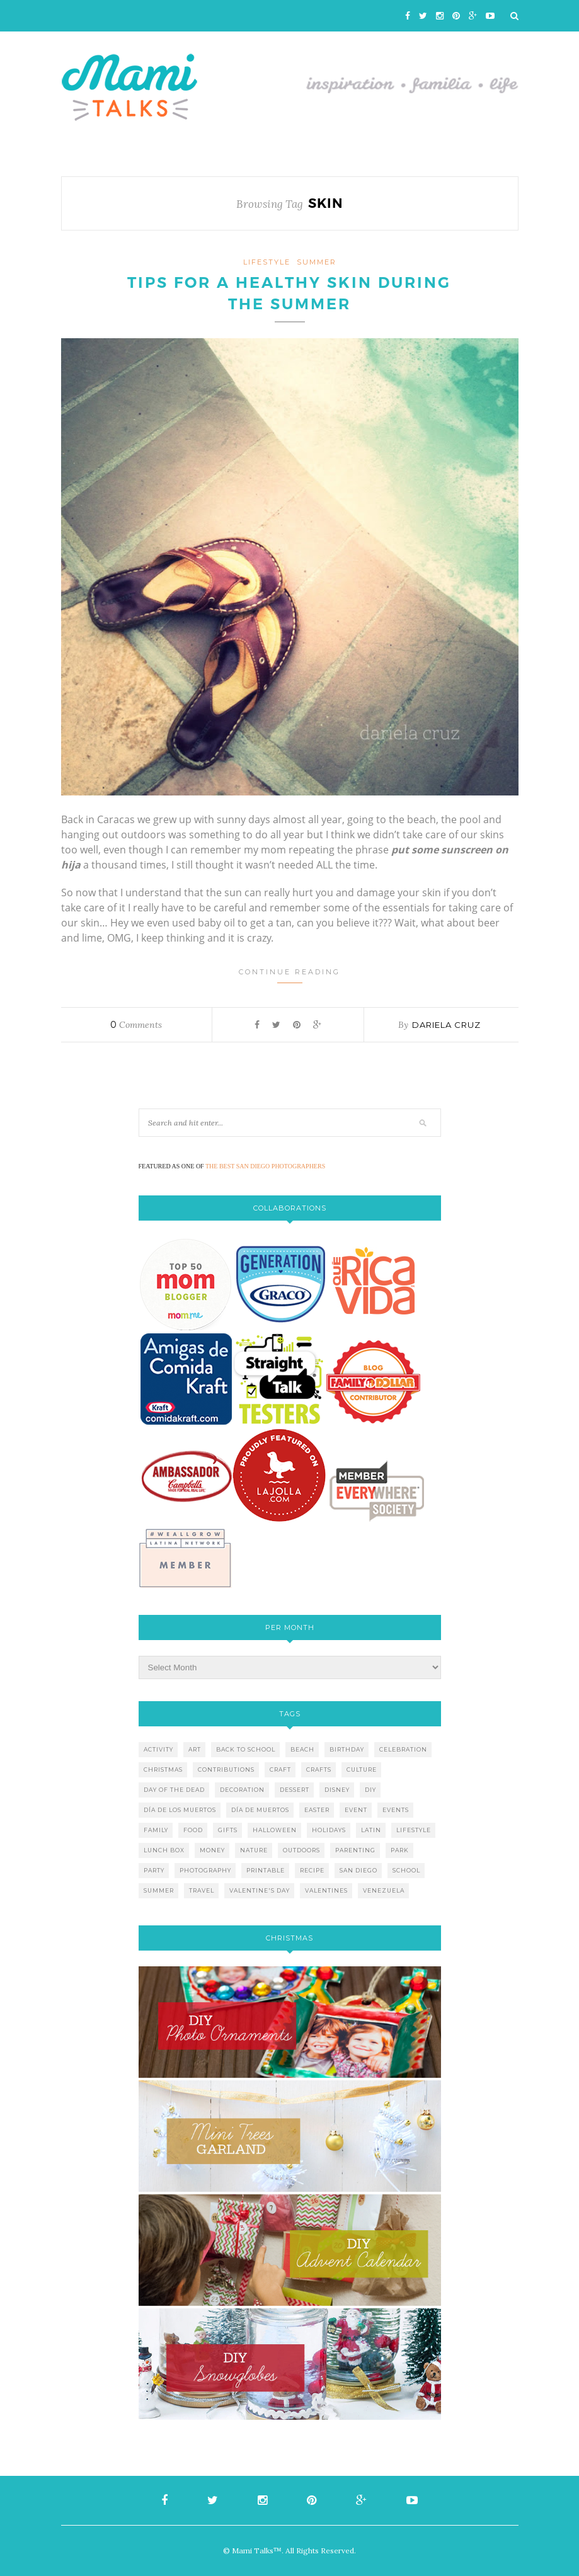 This screenshot has width=579, height=2576. I want to click on parenting [parenting (21 items)], so click(355, 1850).